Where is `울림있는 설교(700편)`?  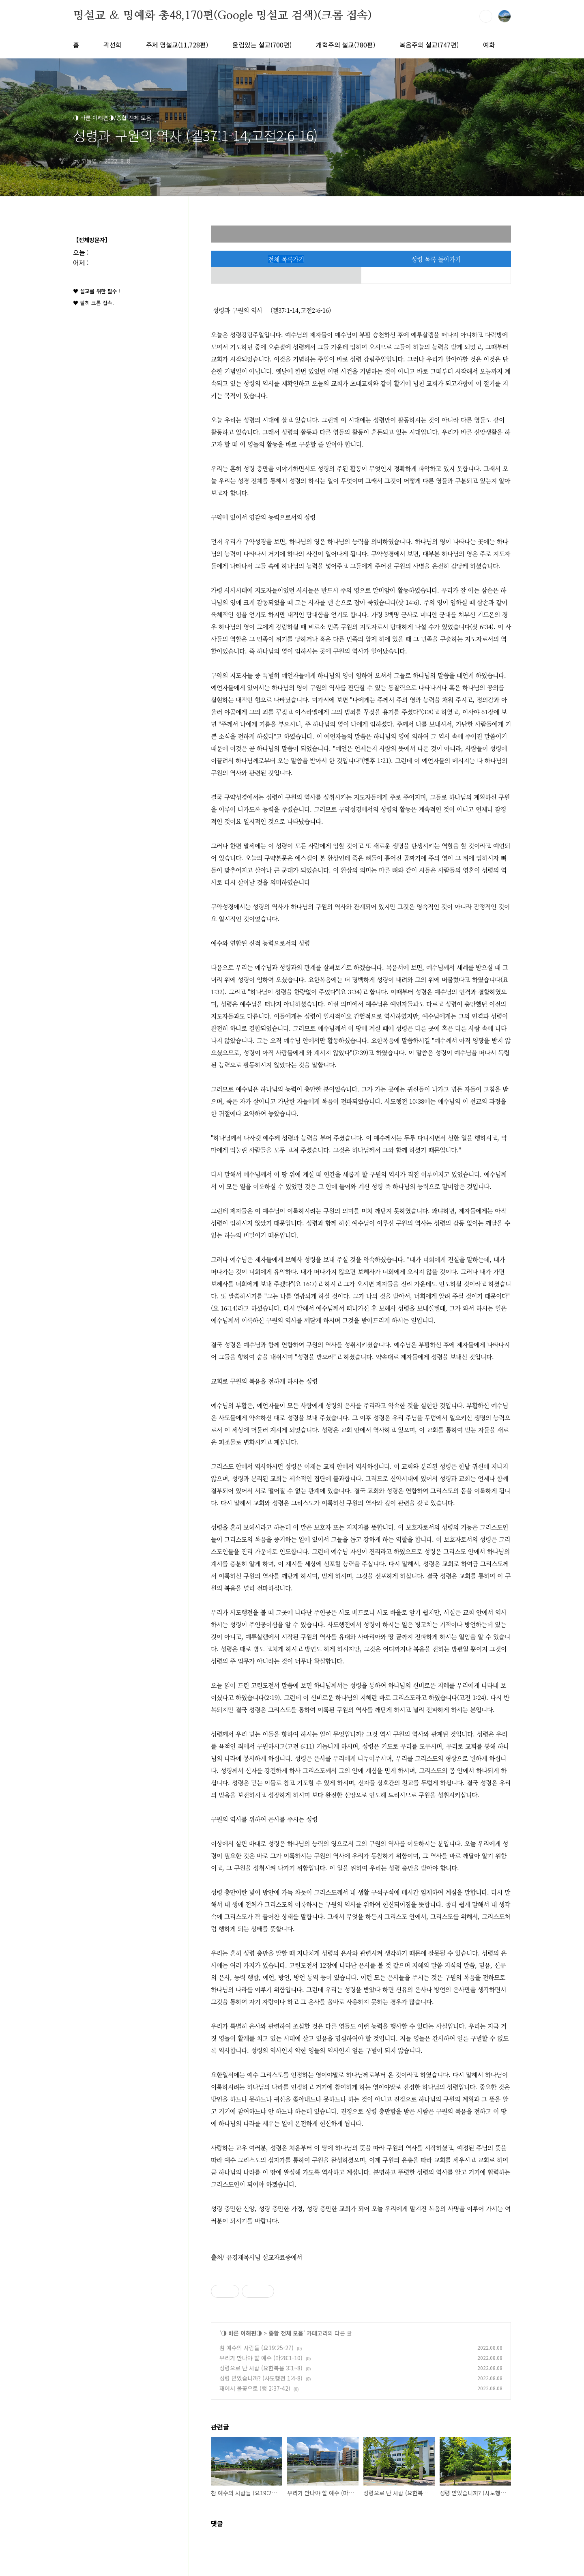
울림있는 설교(700편) is located at coordinates (262, 44).